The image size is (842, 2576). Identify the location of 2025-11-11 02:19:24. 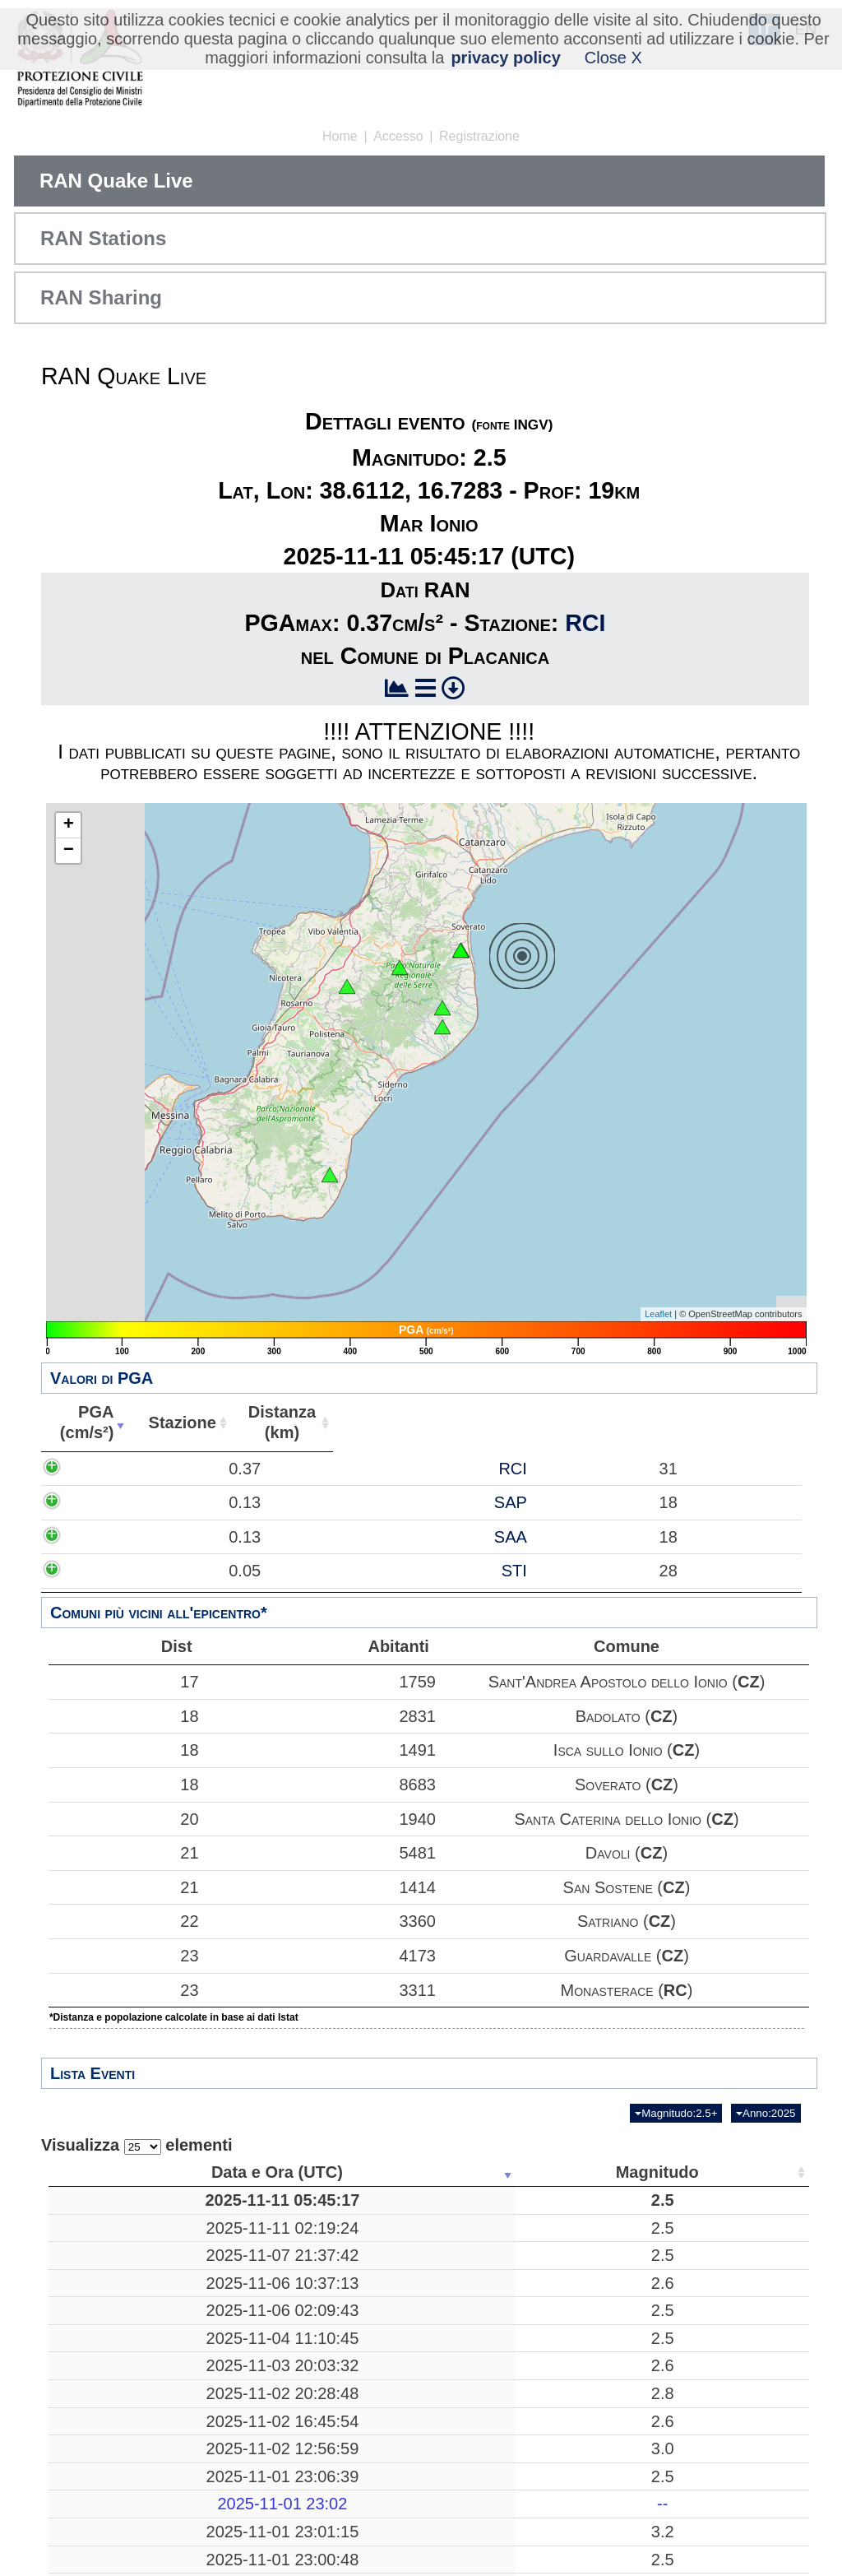
(129, 2228).